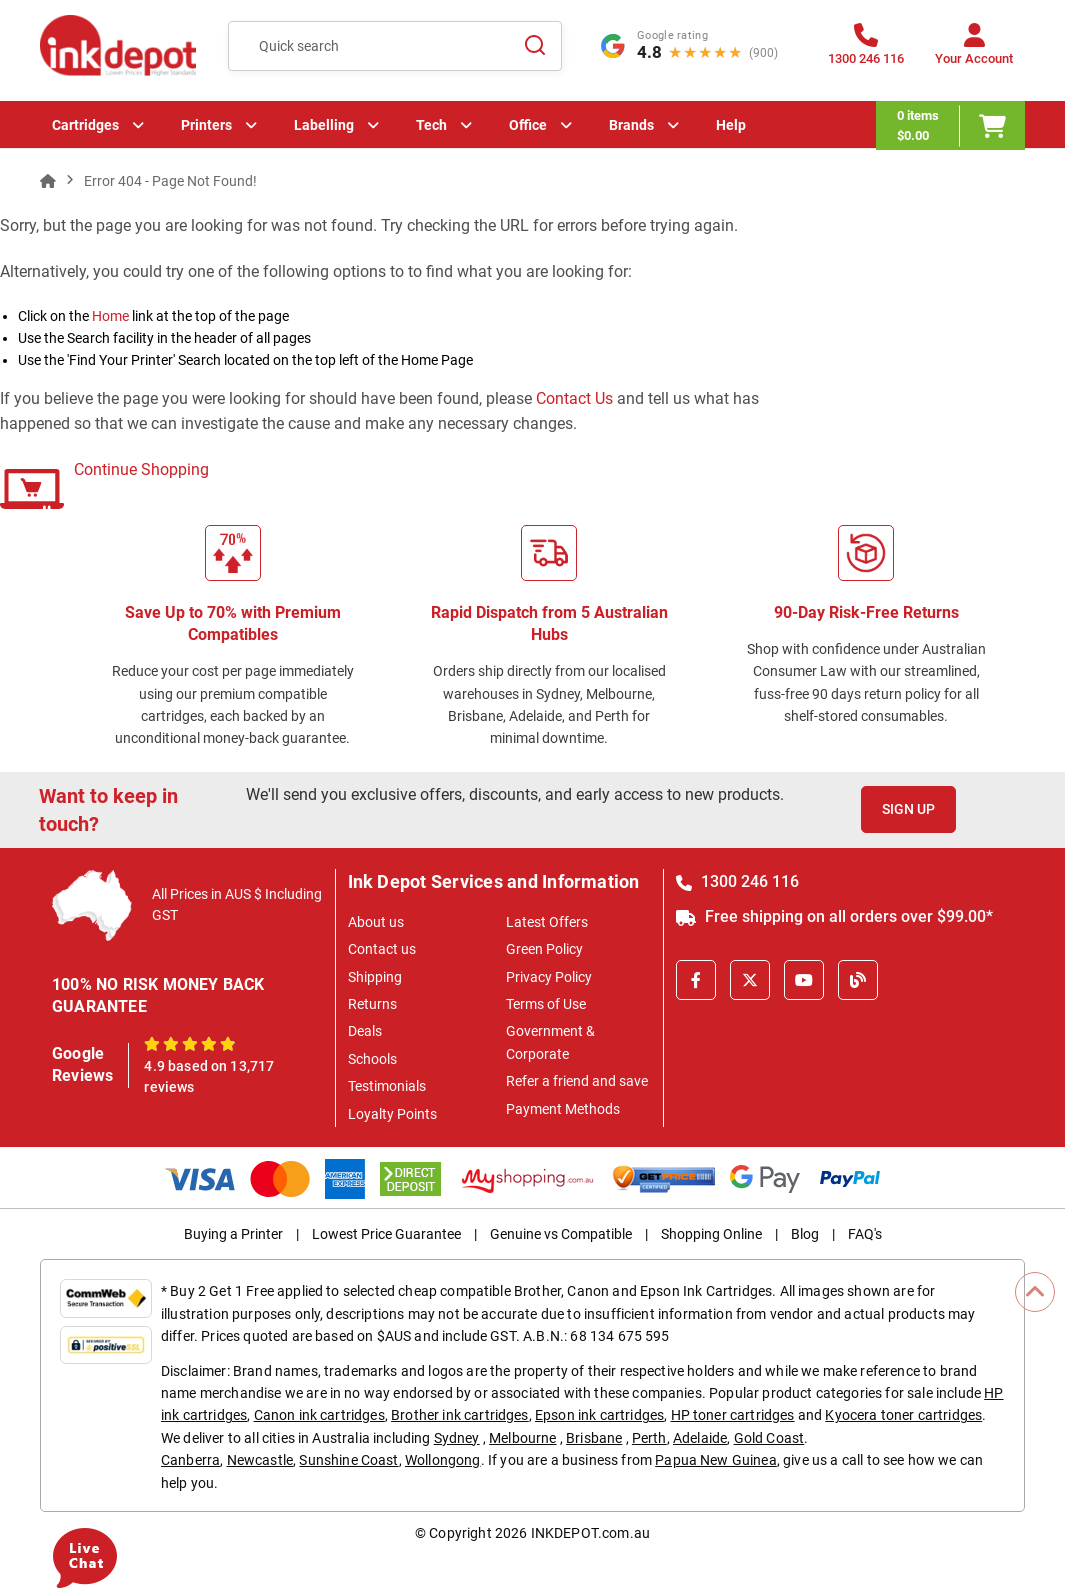 This screenshot has width=1065, height=1590. Describe the element at coordinates (319, 1415) in the screenshot. I see `Canon ink cartridges` at that location.